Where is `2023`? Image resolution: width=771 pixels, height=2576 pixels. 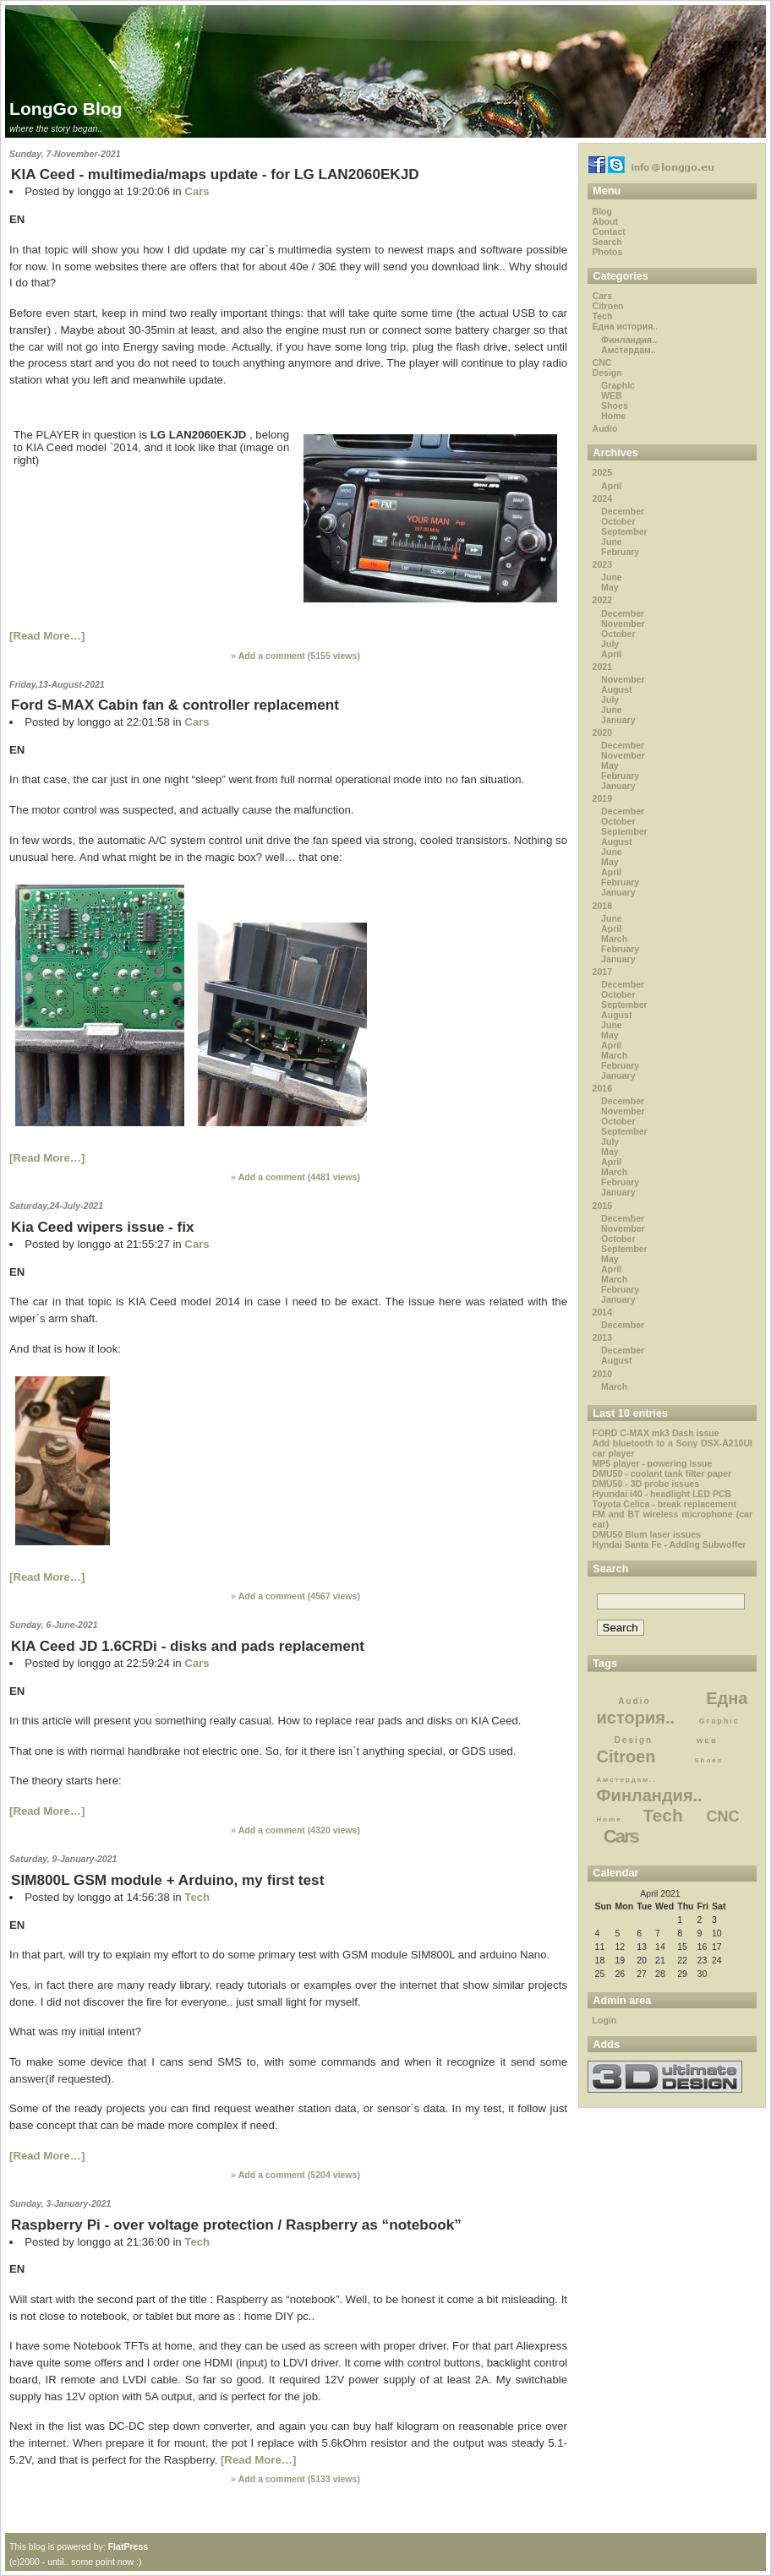 2023 is located at coordinates (602, 564).